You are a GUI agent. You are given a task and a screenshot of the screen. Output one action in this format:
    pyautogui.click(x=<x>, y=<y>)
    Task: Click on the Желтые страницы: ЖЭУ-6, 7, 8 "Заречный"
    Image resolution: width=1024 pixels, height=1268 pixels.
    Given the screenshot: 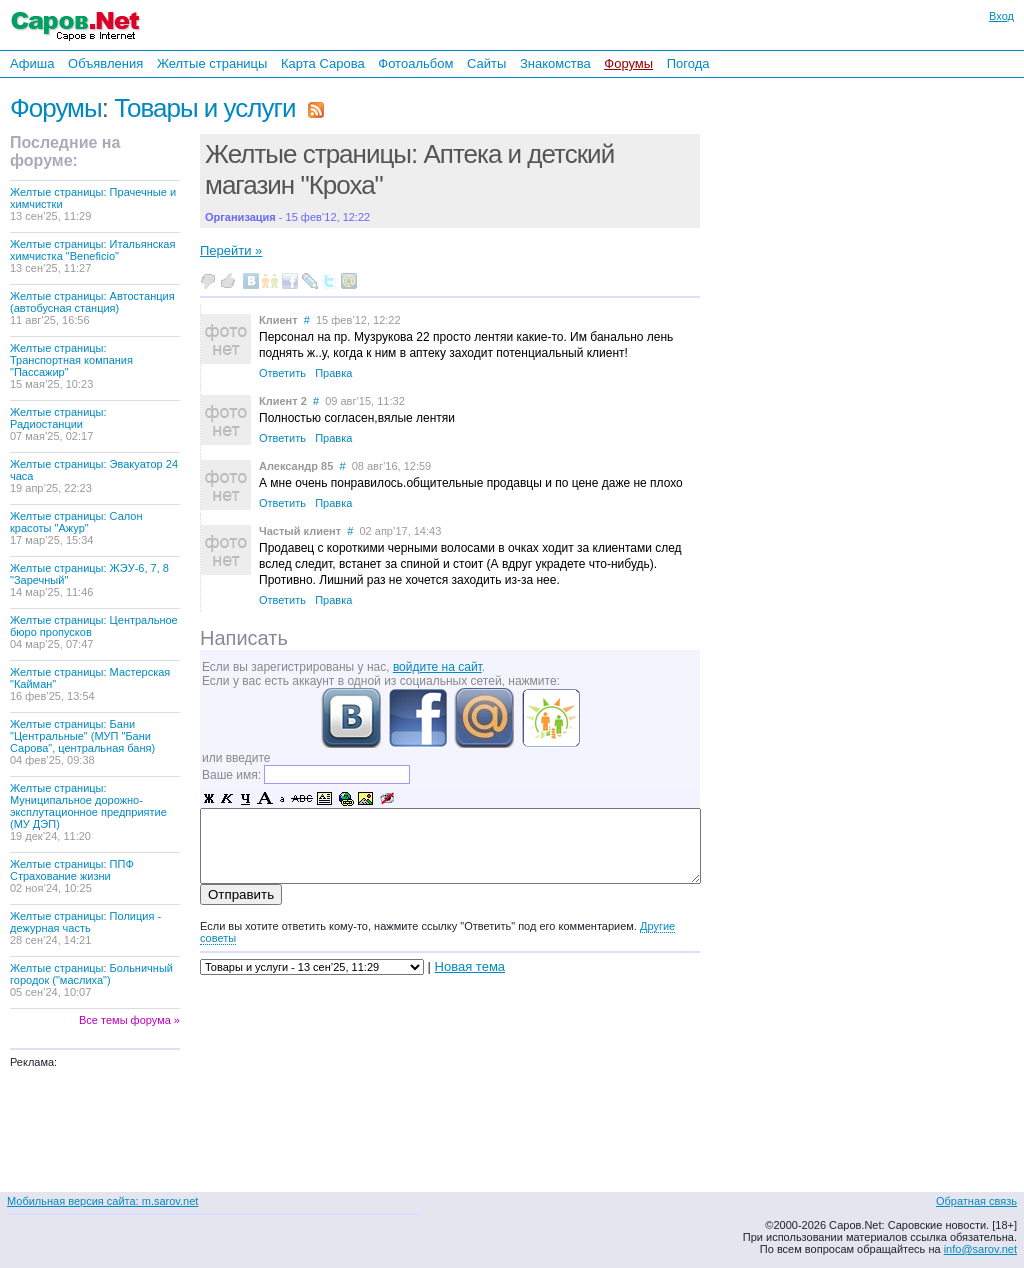 What is the action you would take?
    pyautogui.click(x=89, y=580)
    